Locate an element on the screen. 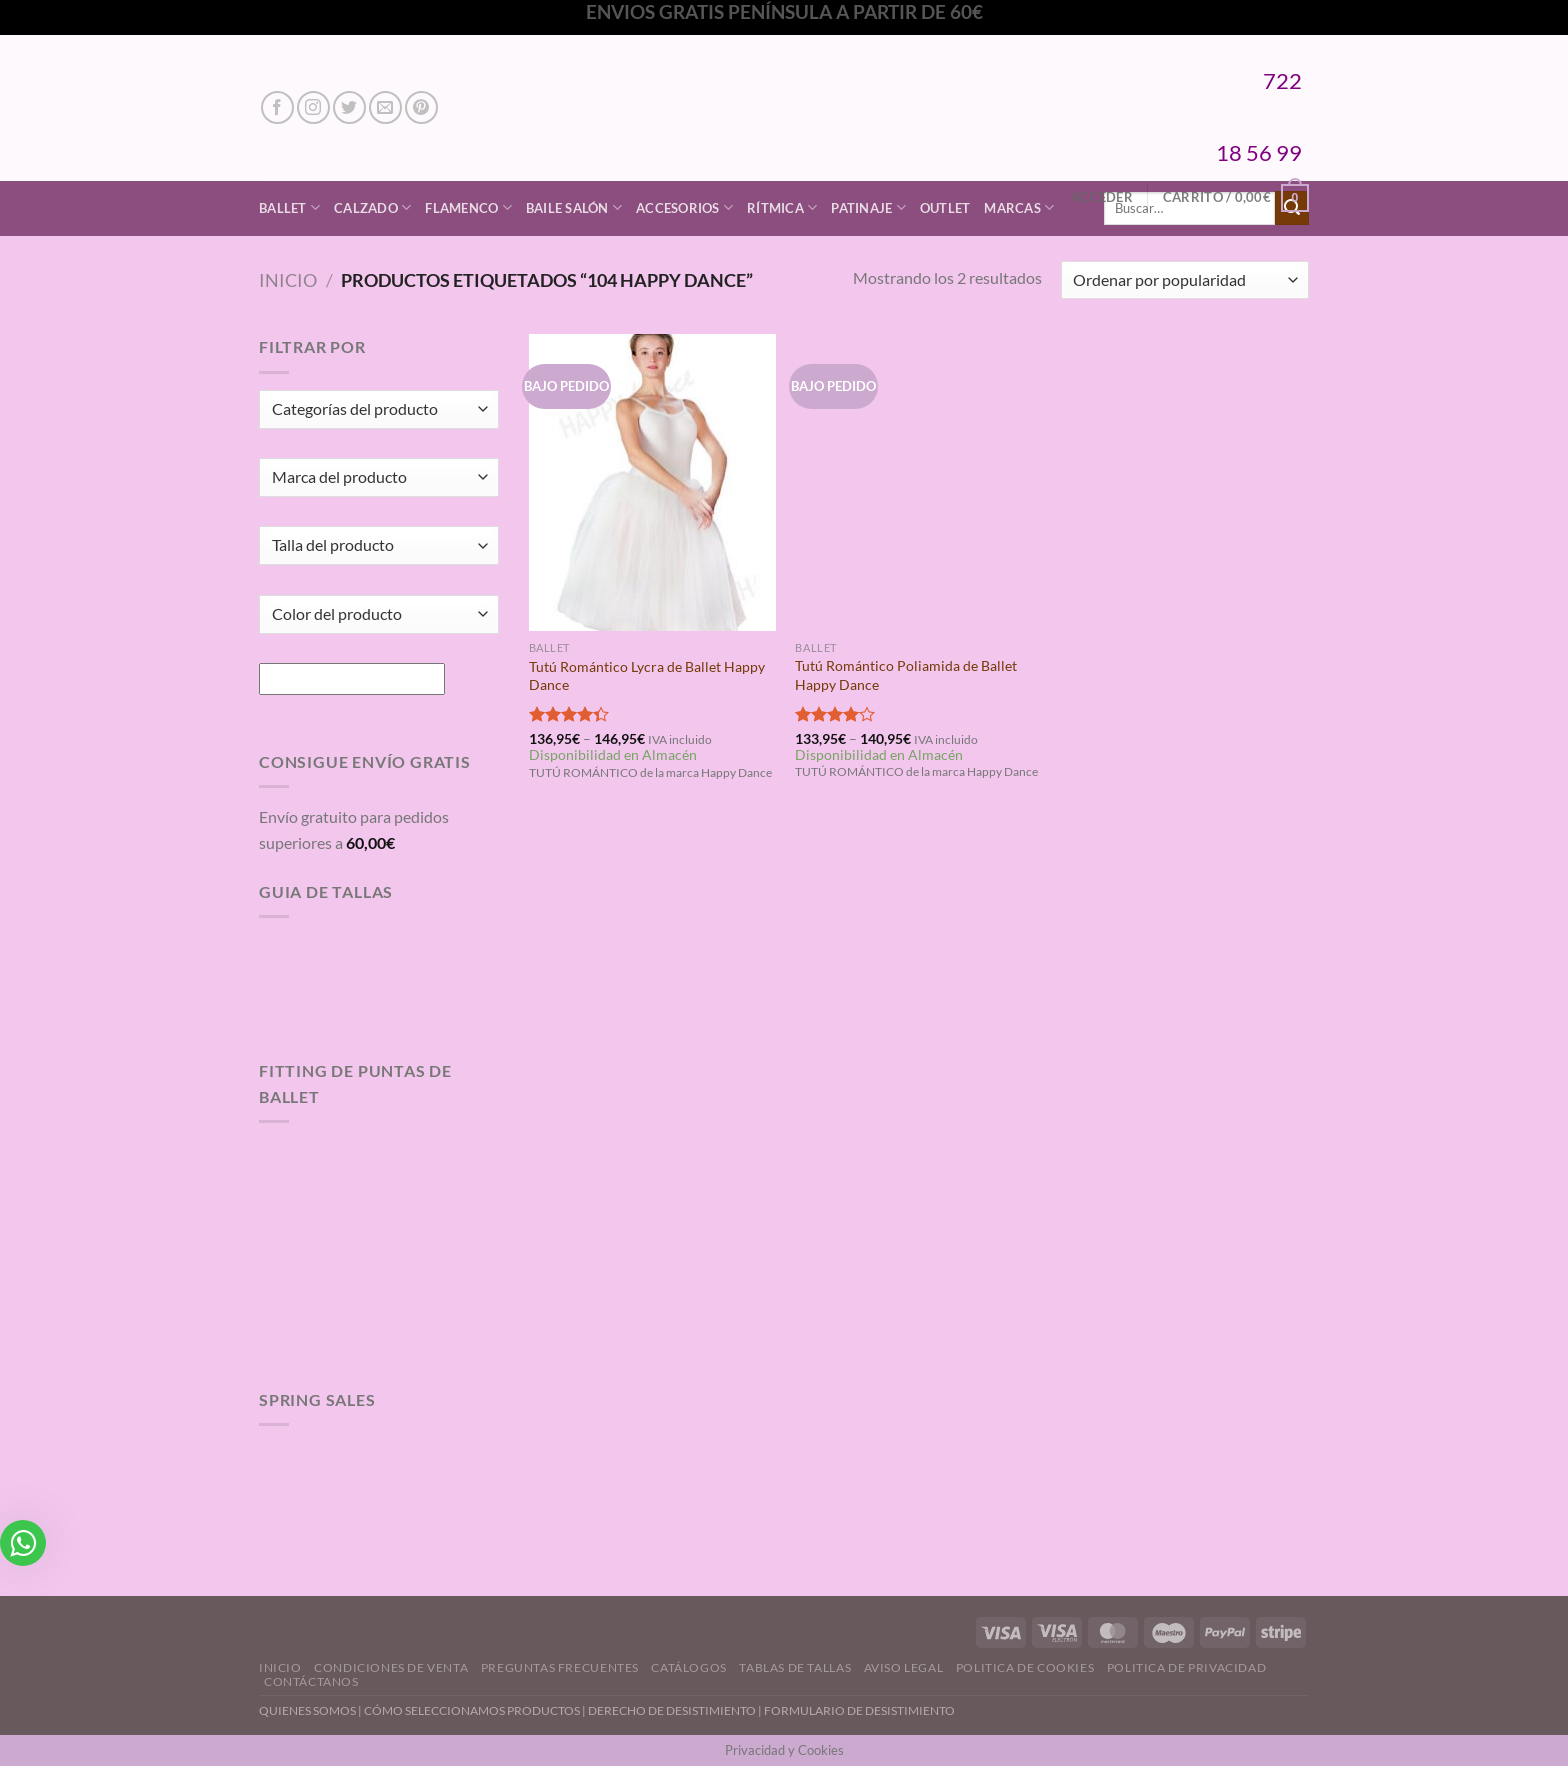 The width and height of the screenshot is (1568, 1766). [Síguenos en Facebook] is located at coordinates (277, 107).